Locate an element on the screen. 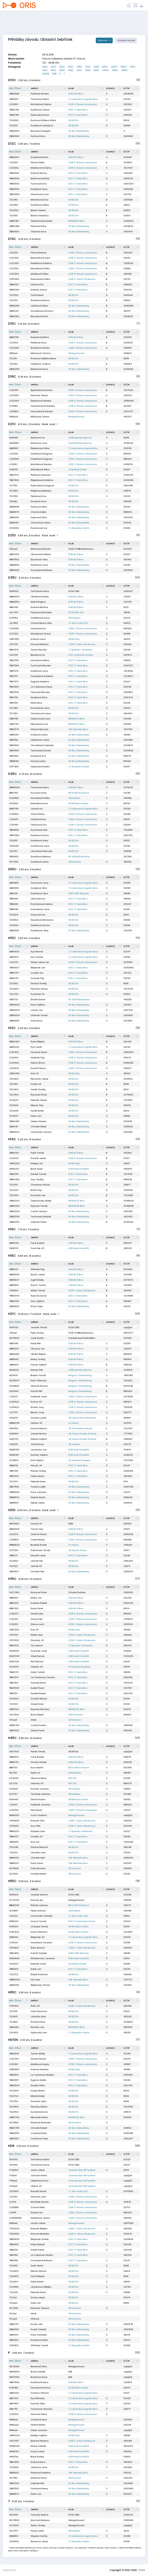 The height and width of the screenshot is (2576, 148). Vyškovská Radka is located at coordinates (40, 766).